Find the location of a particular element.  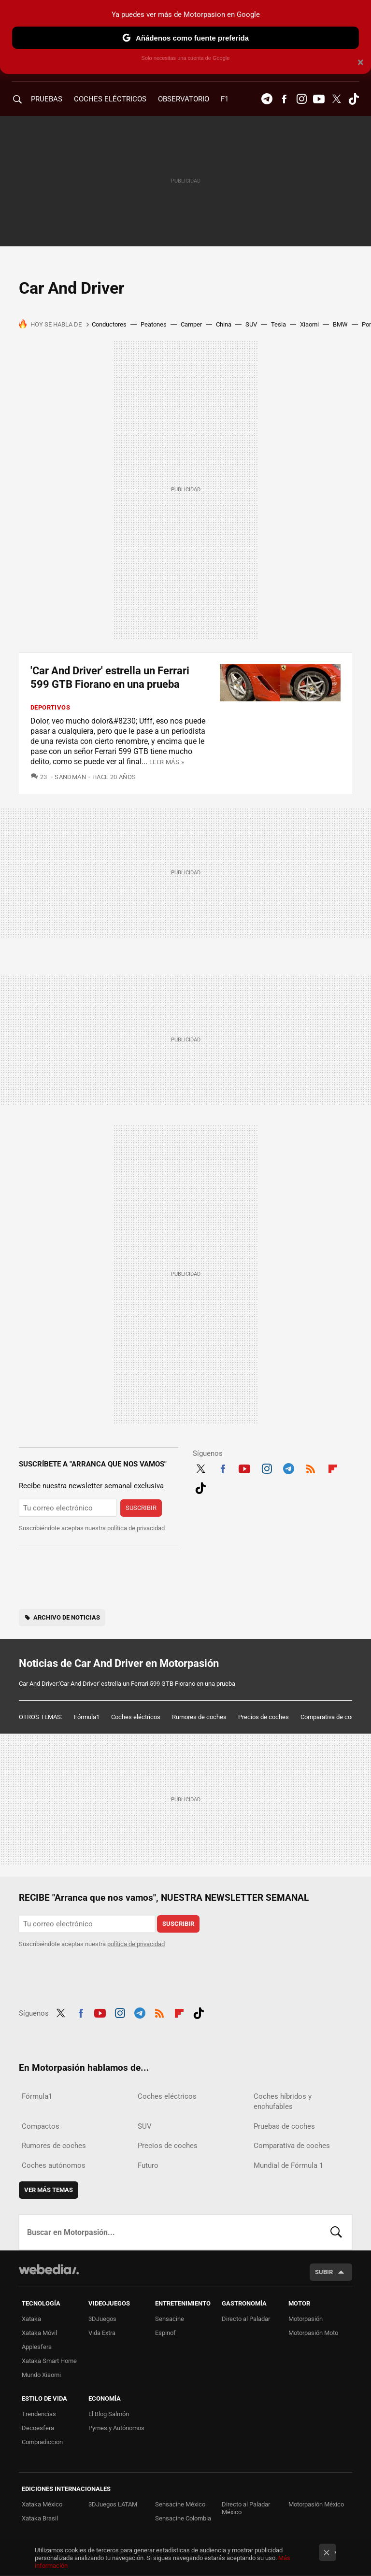

Xataka Smart Home is located at coordinates (49, 2360).